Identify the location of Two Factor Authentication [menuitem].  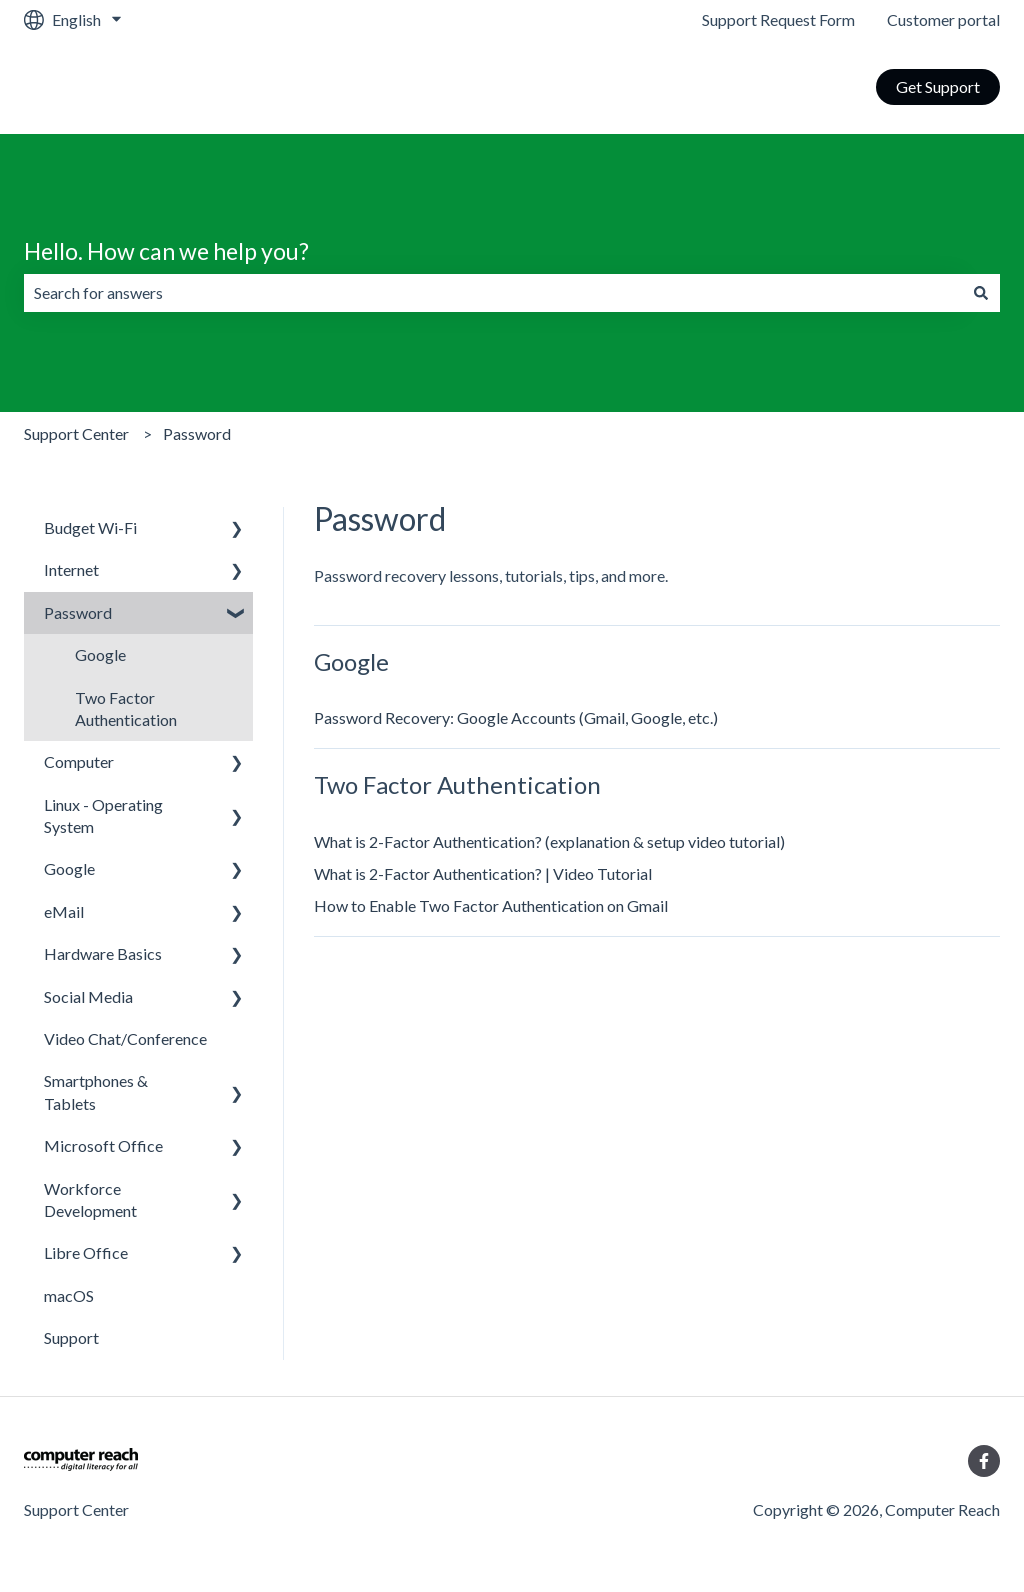
(126, 708).